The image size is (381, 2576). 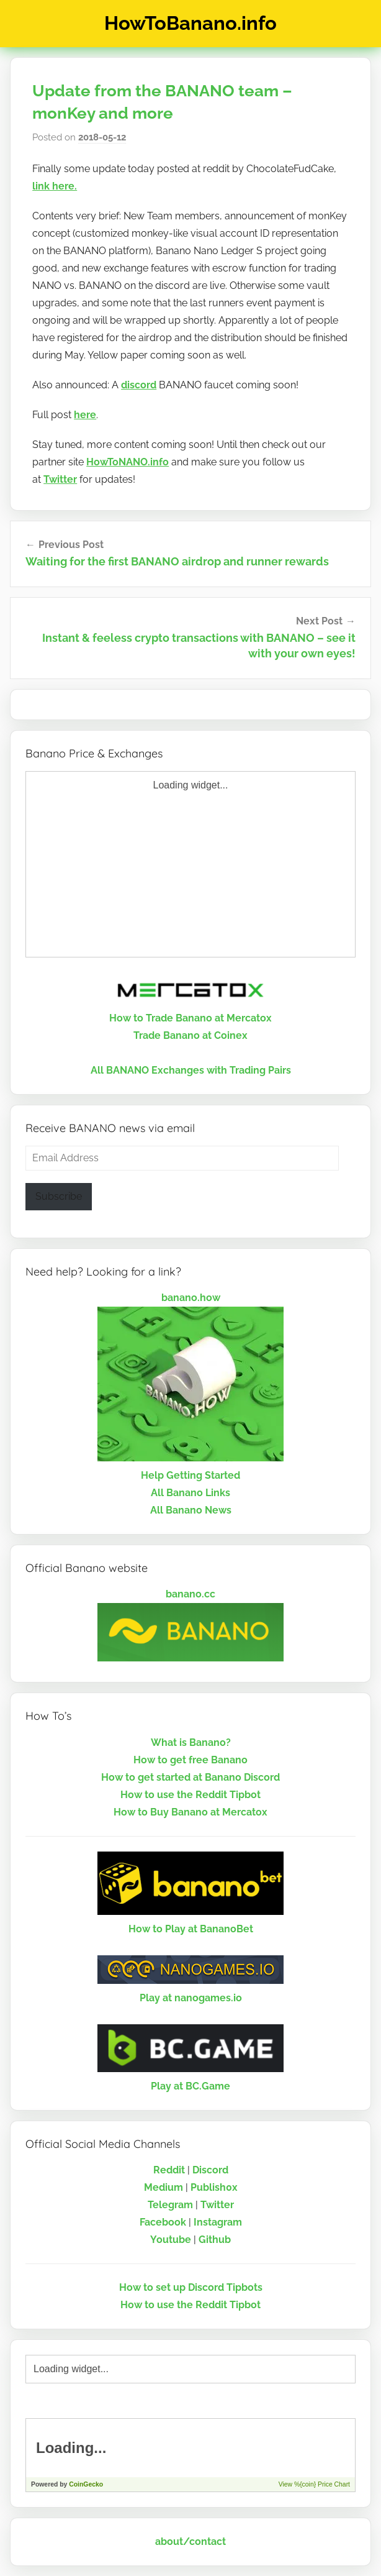 What do you see at coordinates (215, 2239) in the screenshot?
I see `Github` at bounding box center [215, 2239].